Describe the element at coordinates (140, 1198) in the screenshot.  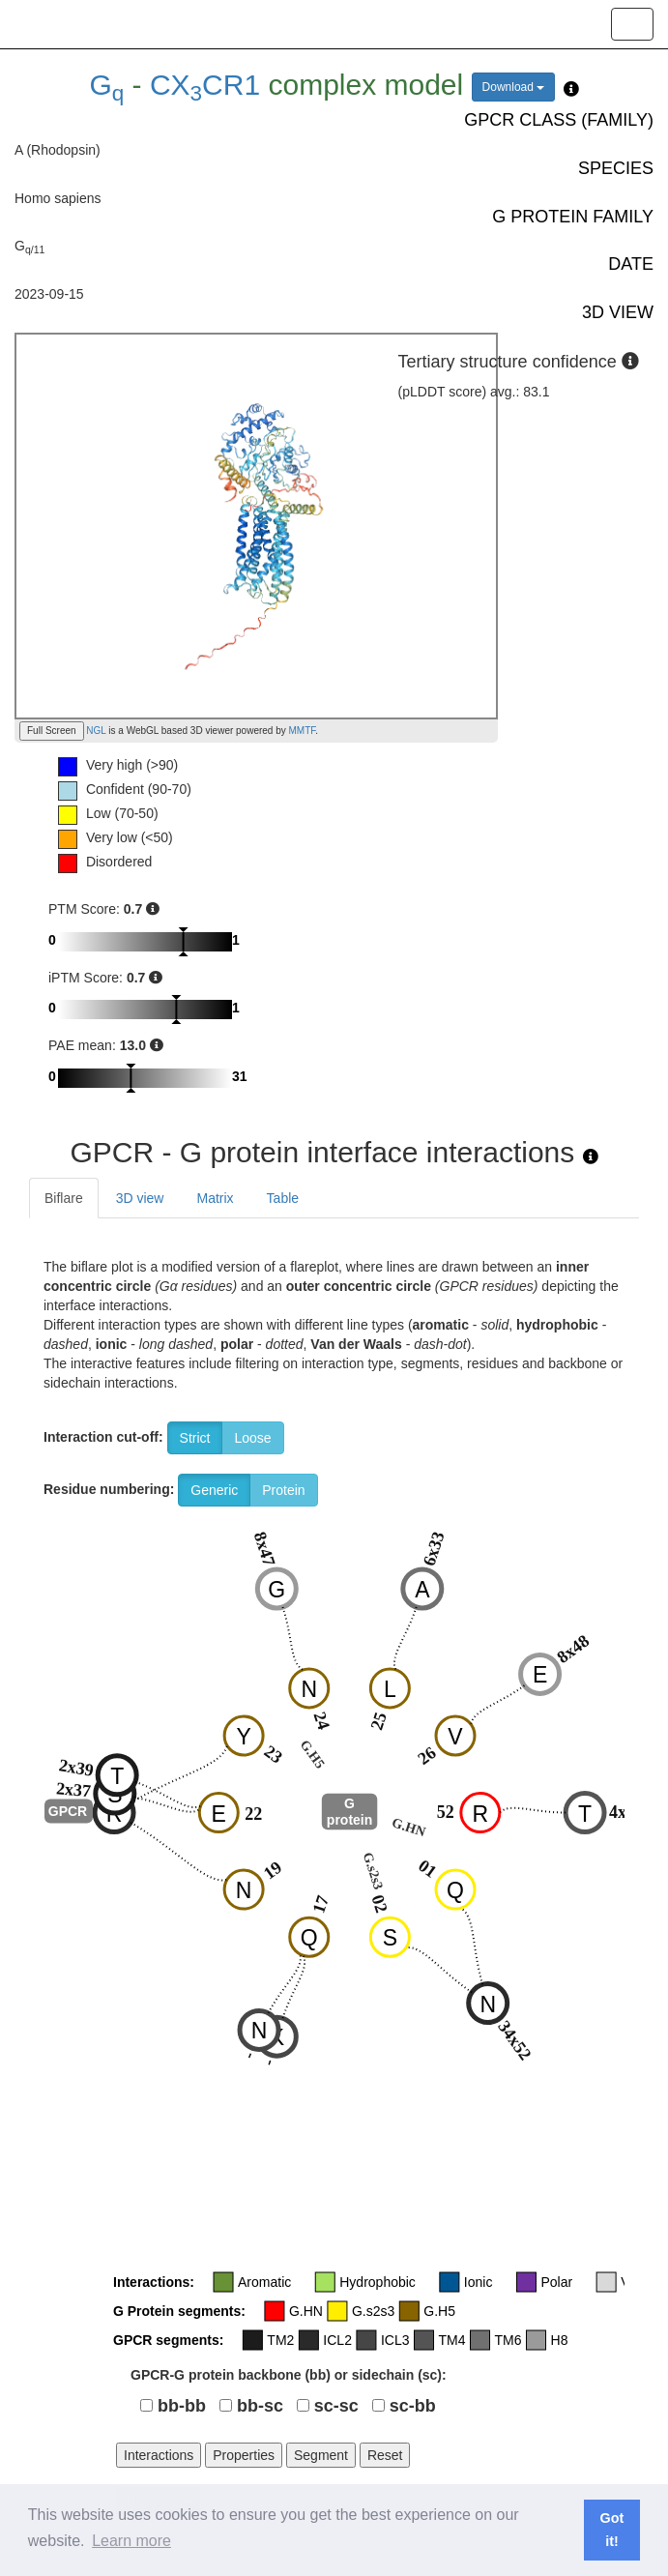
I see `3D view` at that location.